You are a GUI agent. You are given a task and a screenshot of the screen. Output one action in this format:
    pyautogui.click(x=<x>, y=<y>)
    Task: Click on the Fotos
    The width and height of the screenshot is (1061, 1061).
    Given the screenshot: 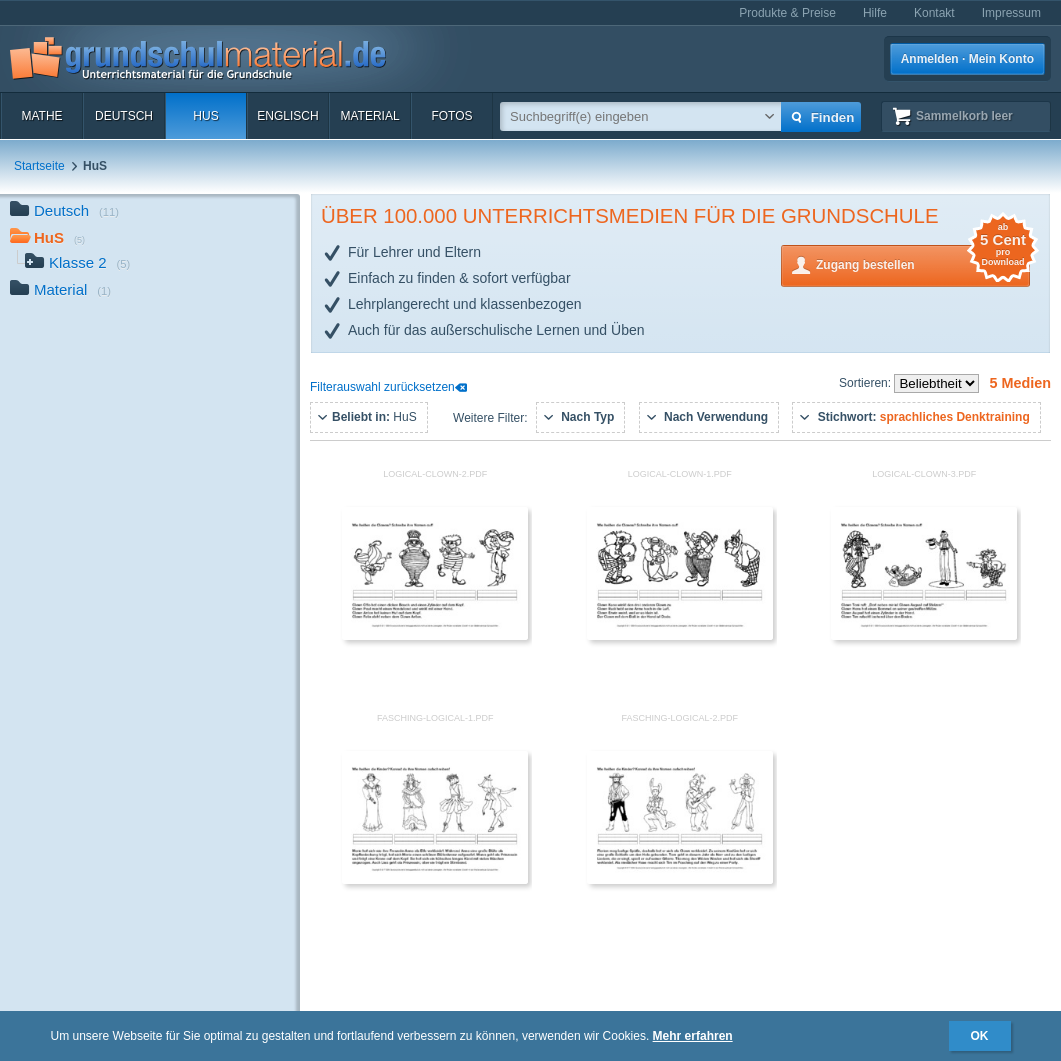 What is the action you would take?
    pyautogui.click(x=451, y=116)
    